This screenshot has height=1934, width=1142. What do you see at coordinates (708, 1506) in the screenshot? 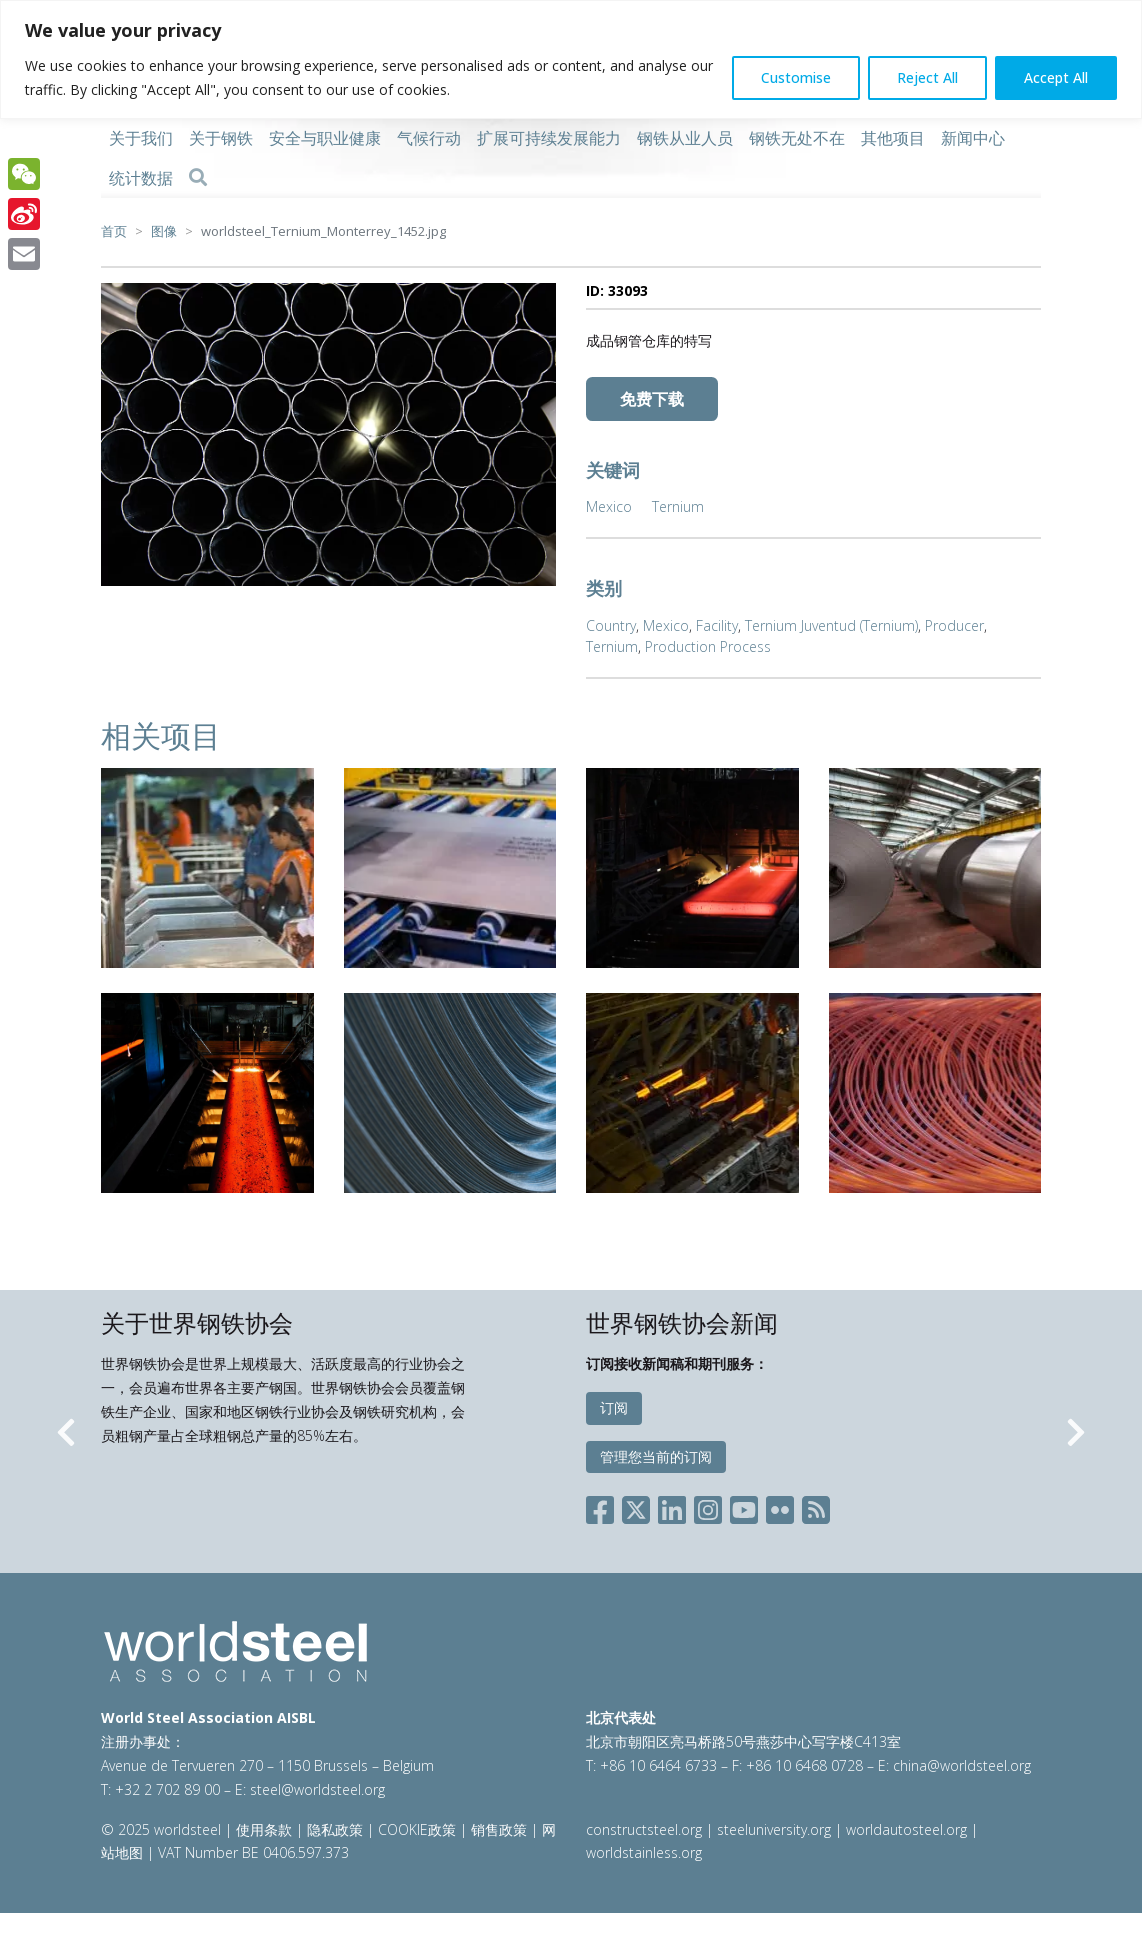
I see `[Social Instagram]` at bounding box center [708, 1506].